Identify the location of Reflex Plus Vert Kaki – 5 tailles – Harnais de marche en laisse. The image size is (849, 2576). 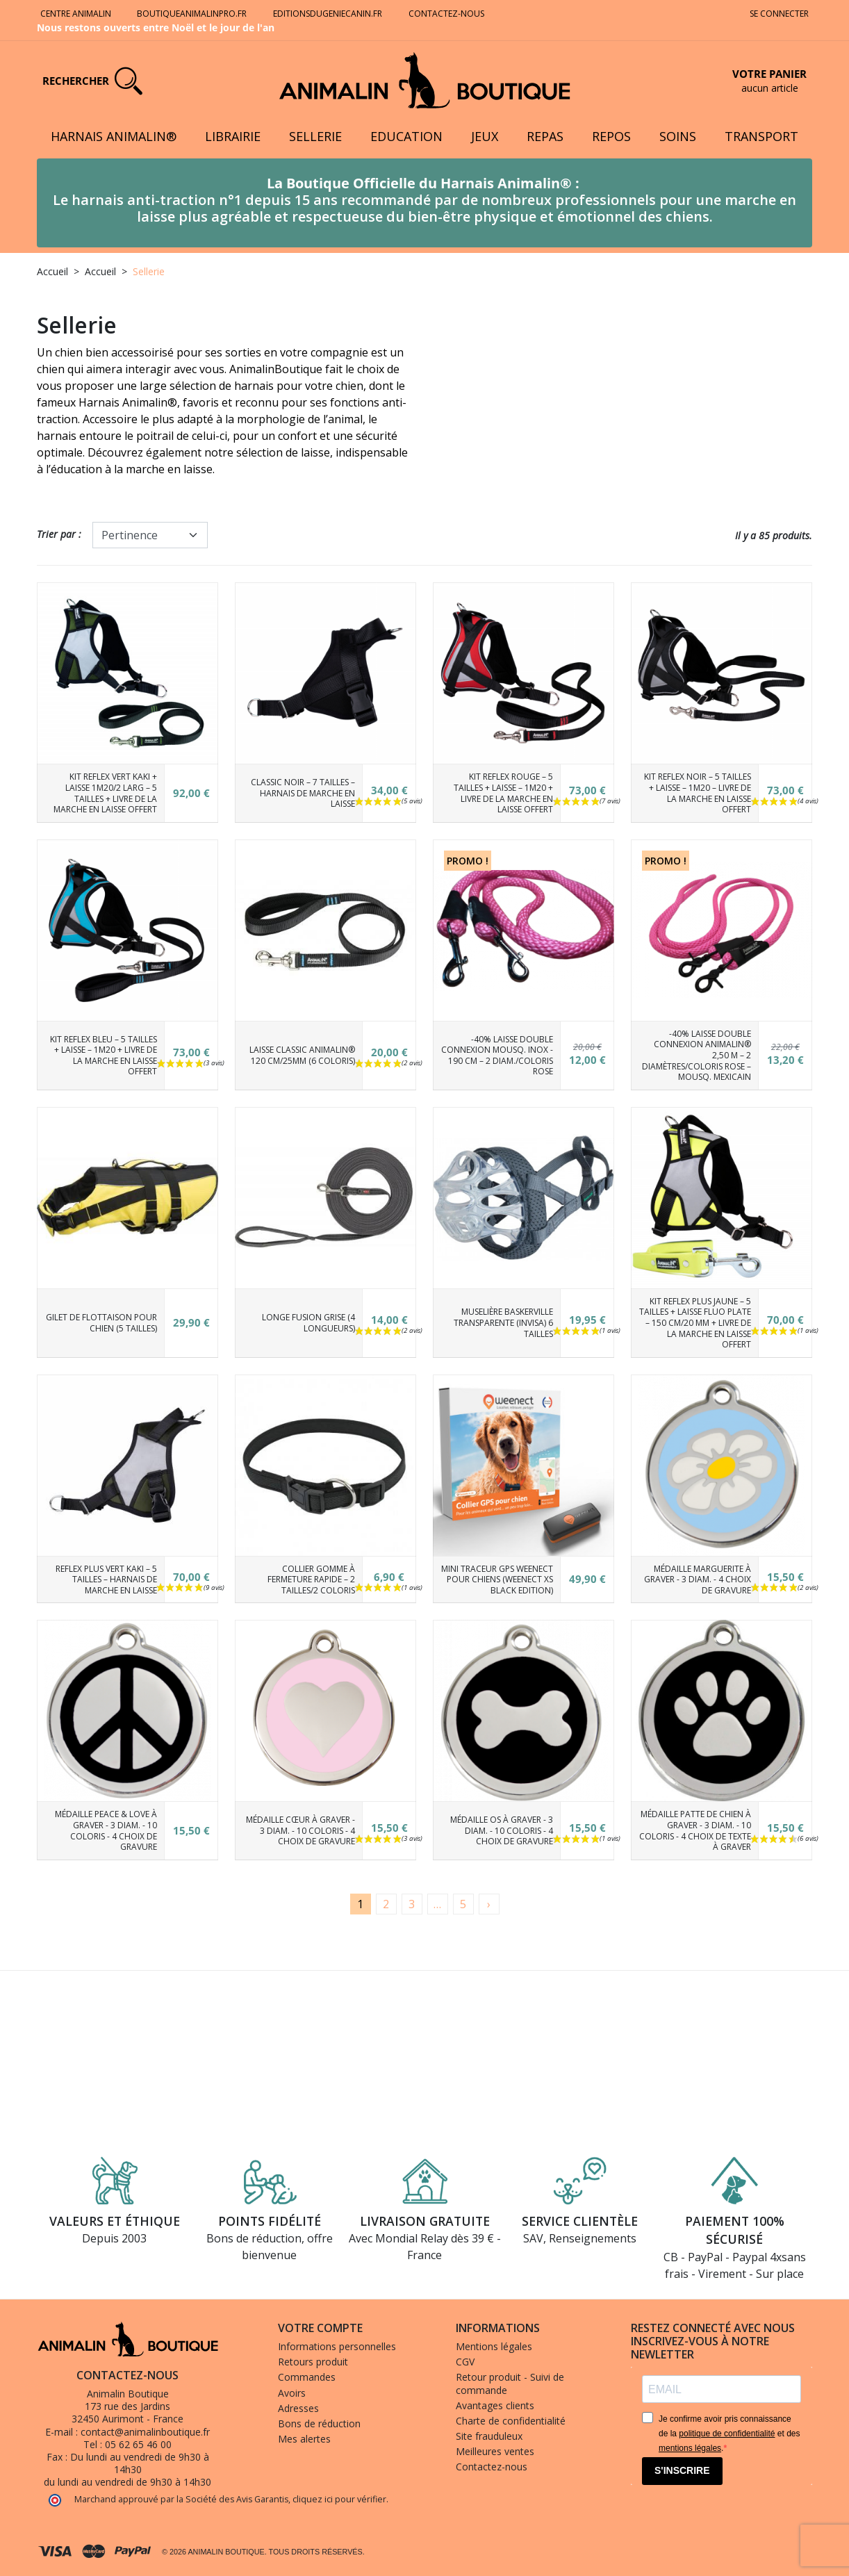
(106, 1579).